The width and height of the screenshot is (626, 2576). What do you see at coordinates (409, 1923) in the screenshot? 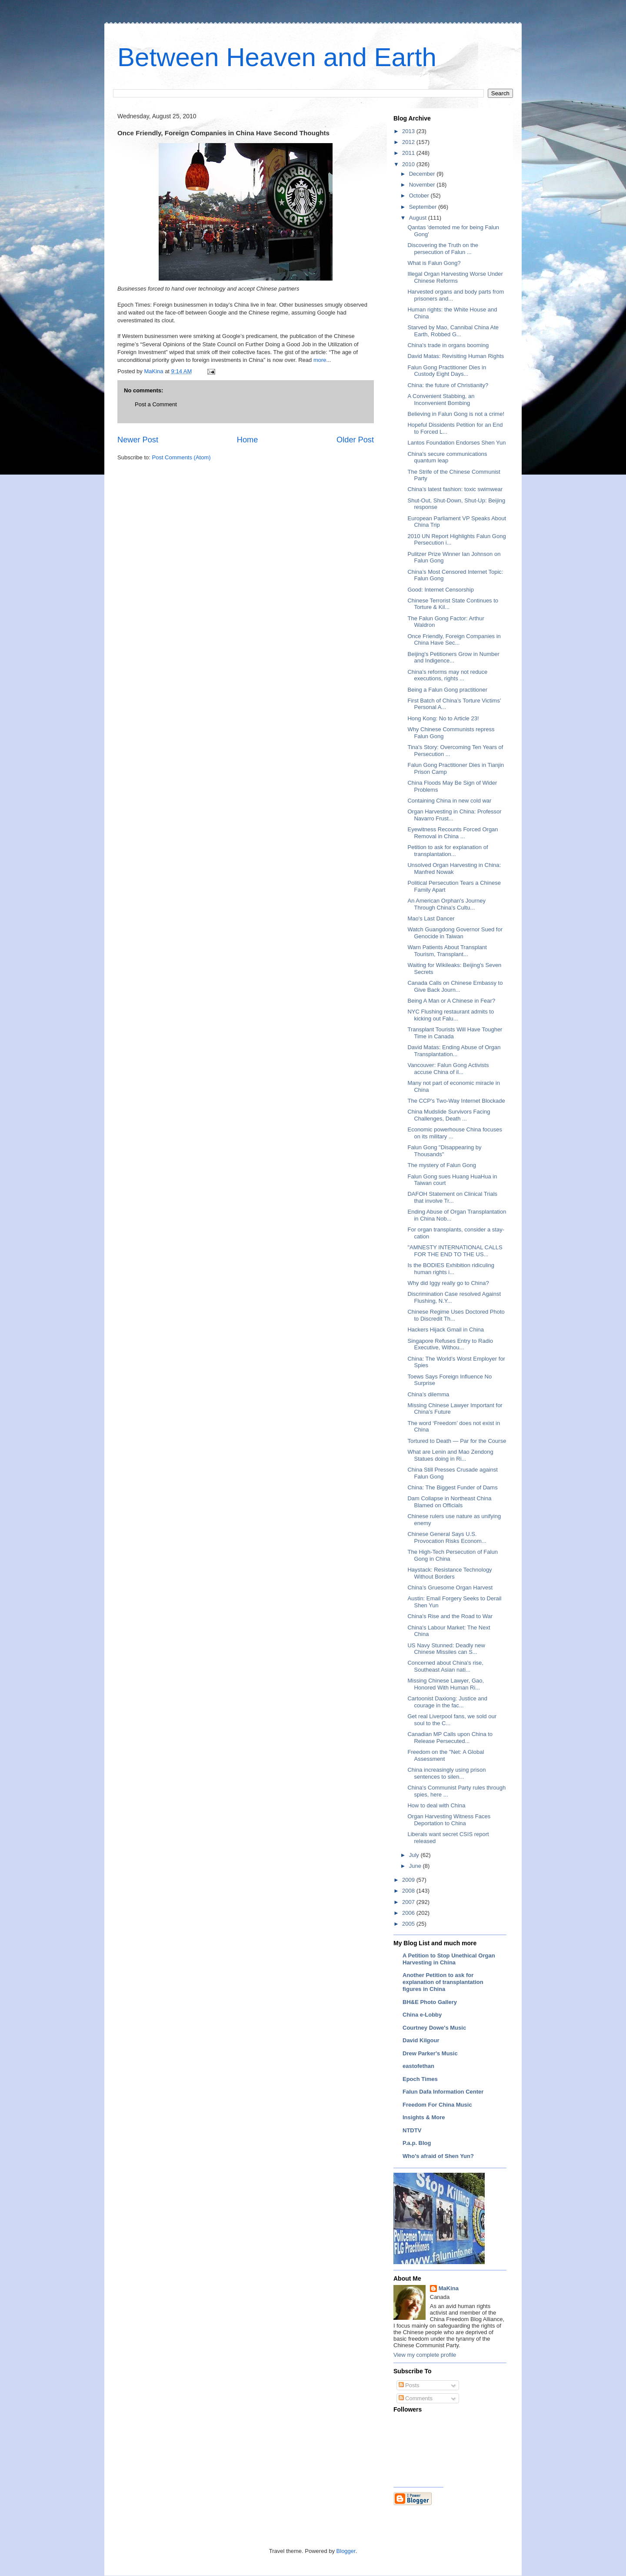
I see `2005` at bounding box center [409, 1923].